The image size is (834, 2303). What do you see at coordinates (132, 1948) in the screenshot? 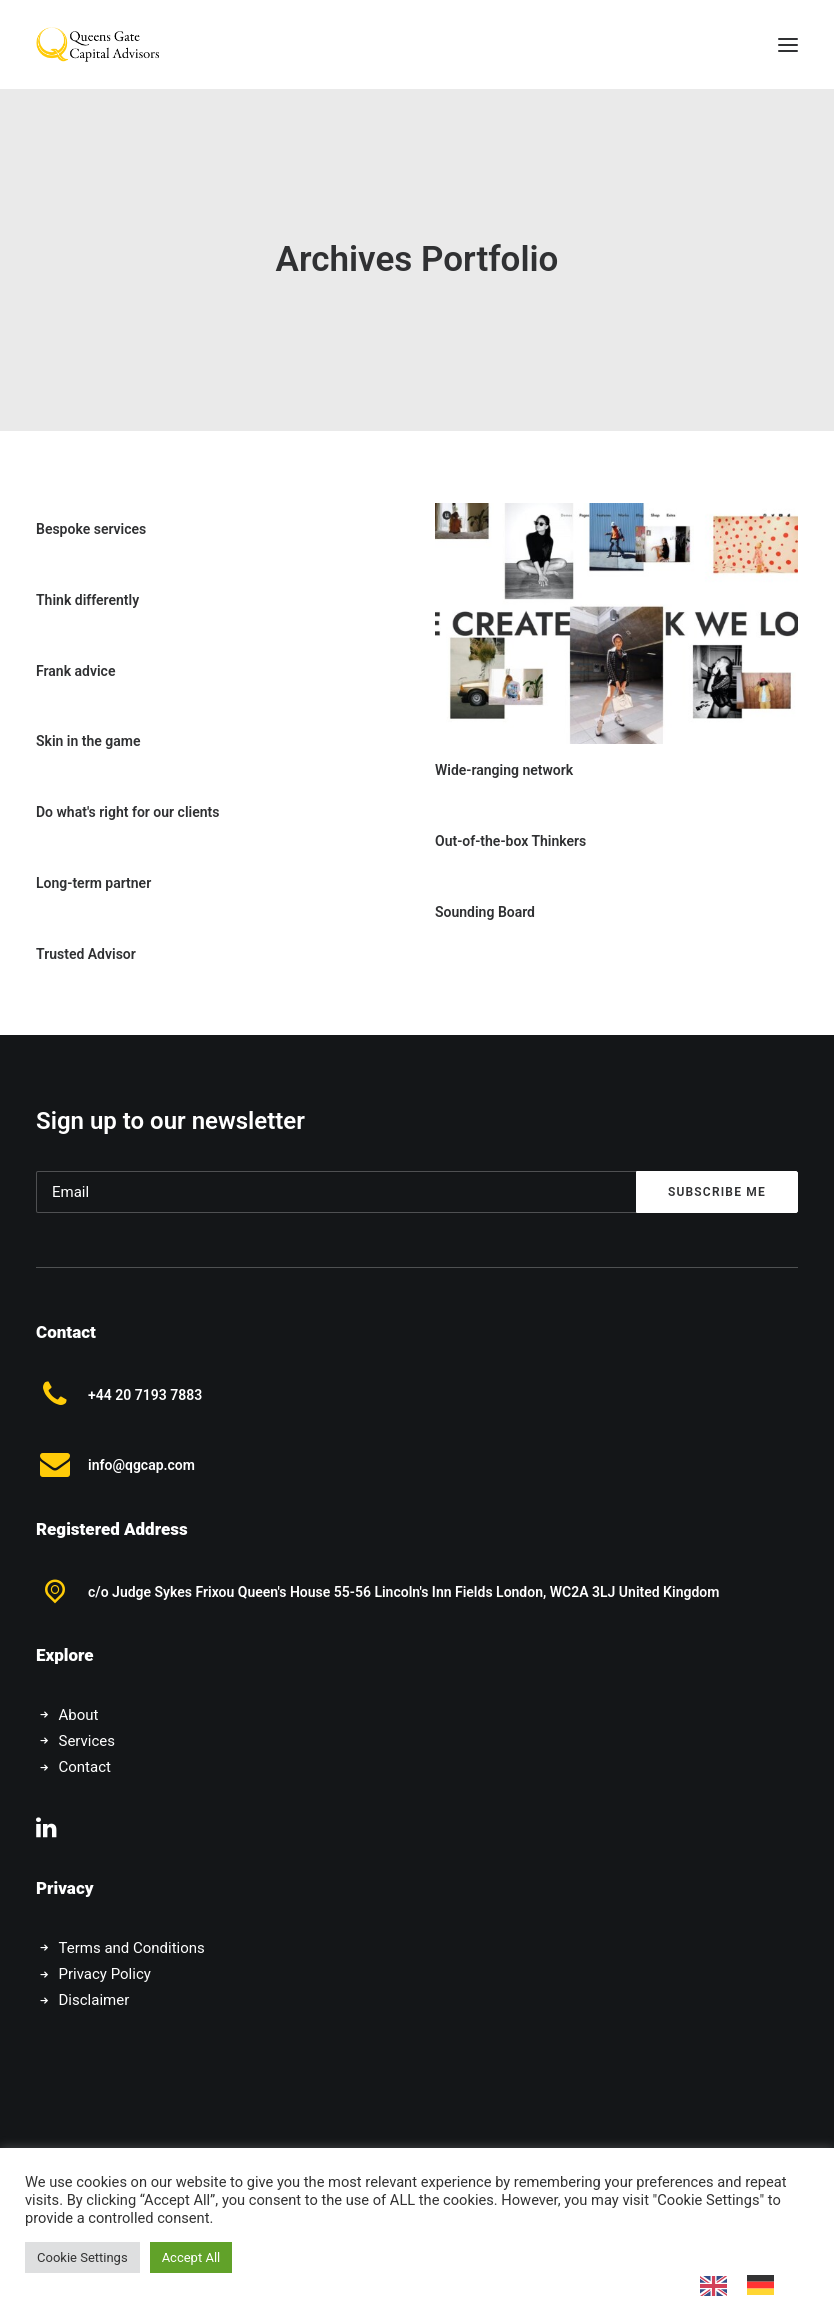
I see `Terms and Conditions` at bounding box center [132, 1948].